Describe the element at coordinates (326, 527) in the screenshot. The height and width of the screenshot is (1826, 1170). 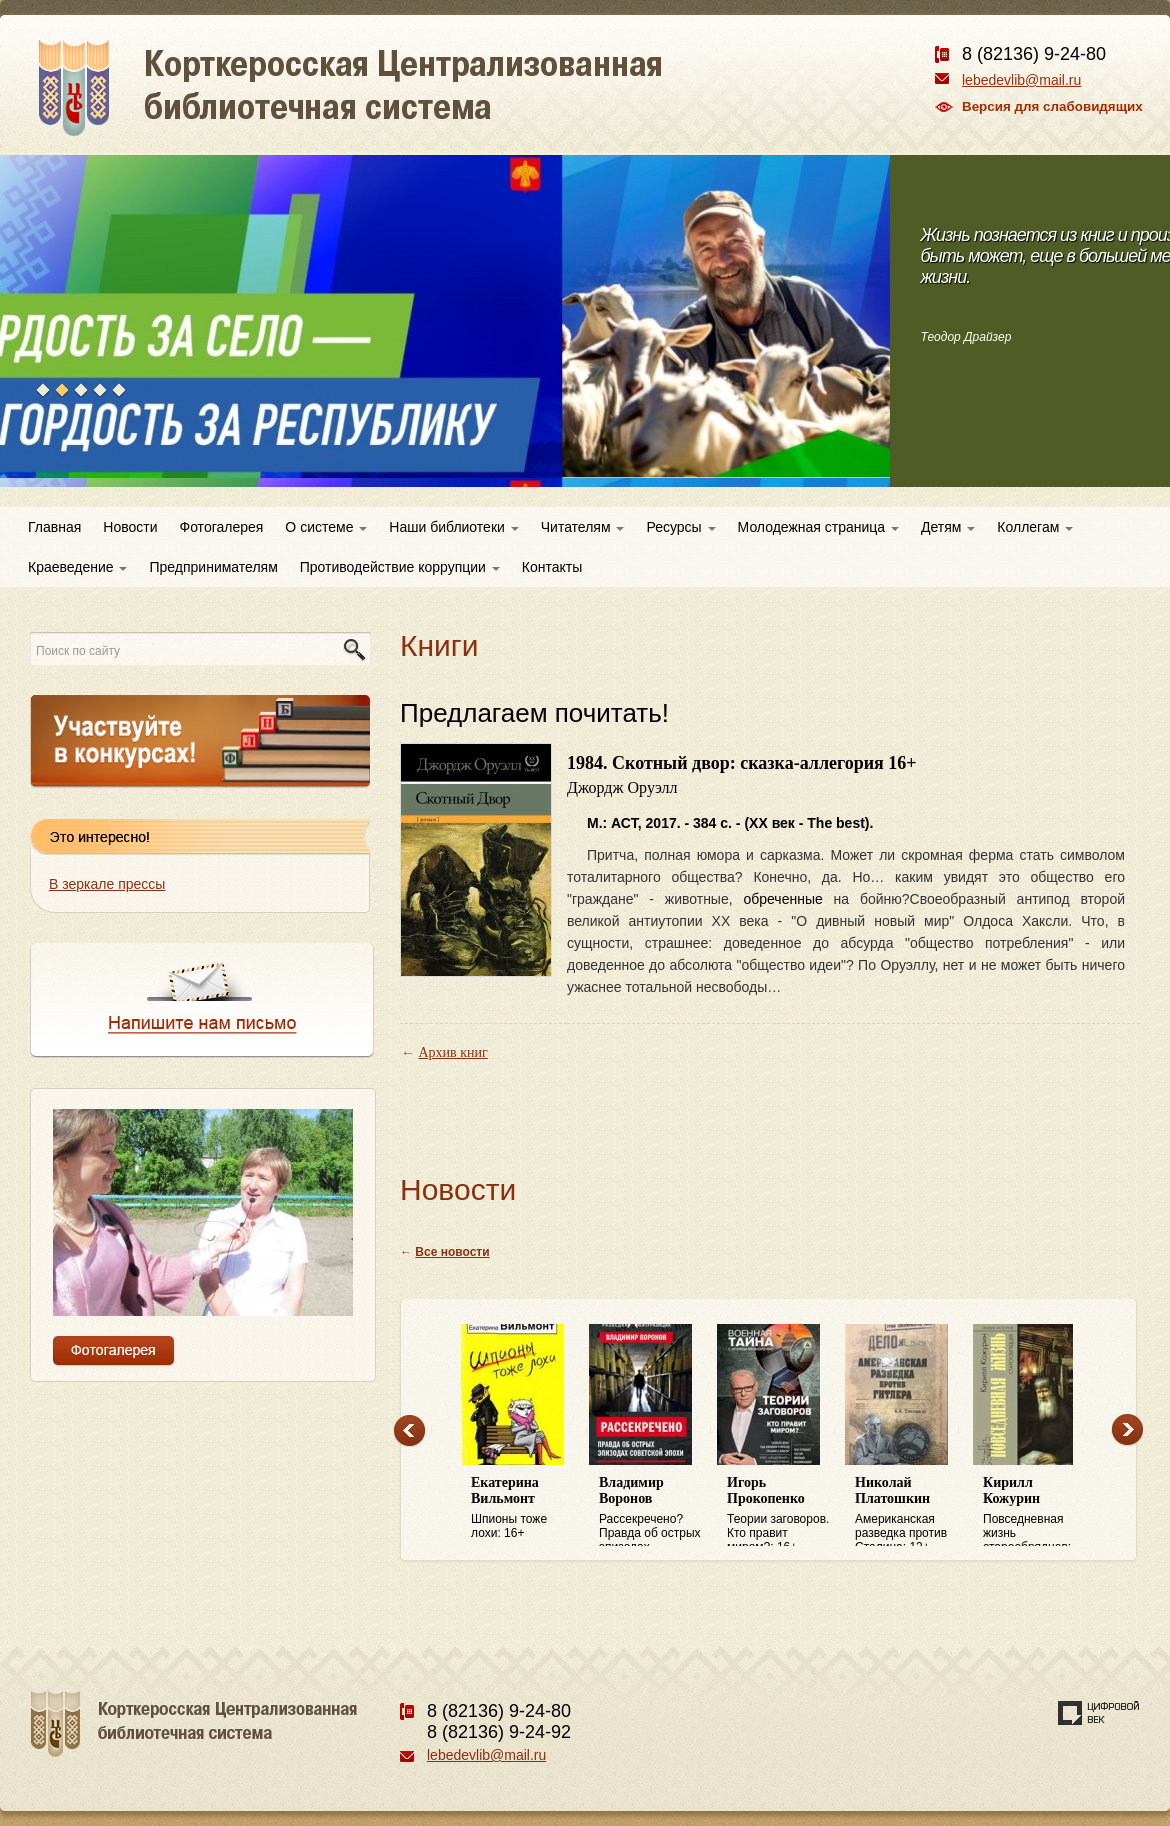
I see `О системе` at that location.